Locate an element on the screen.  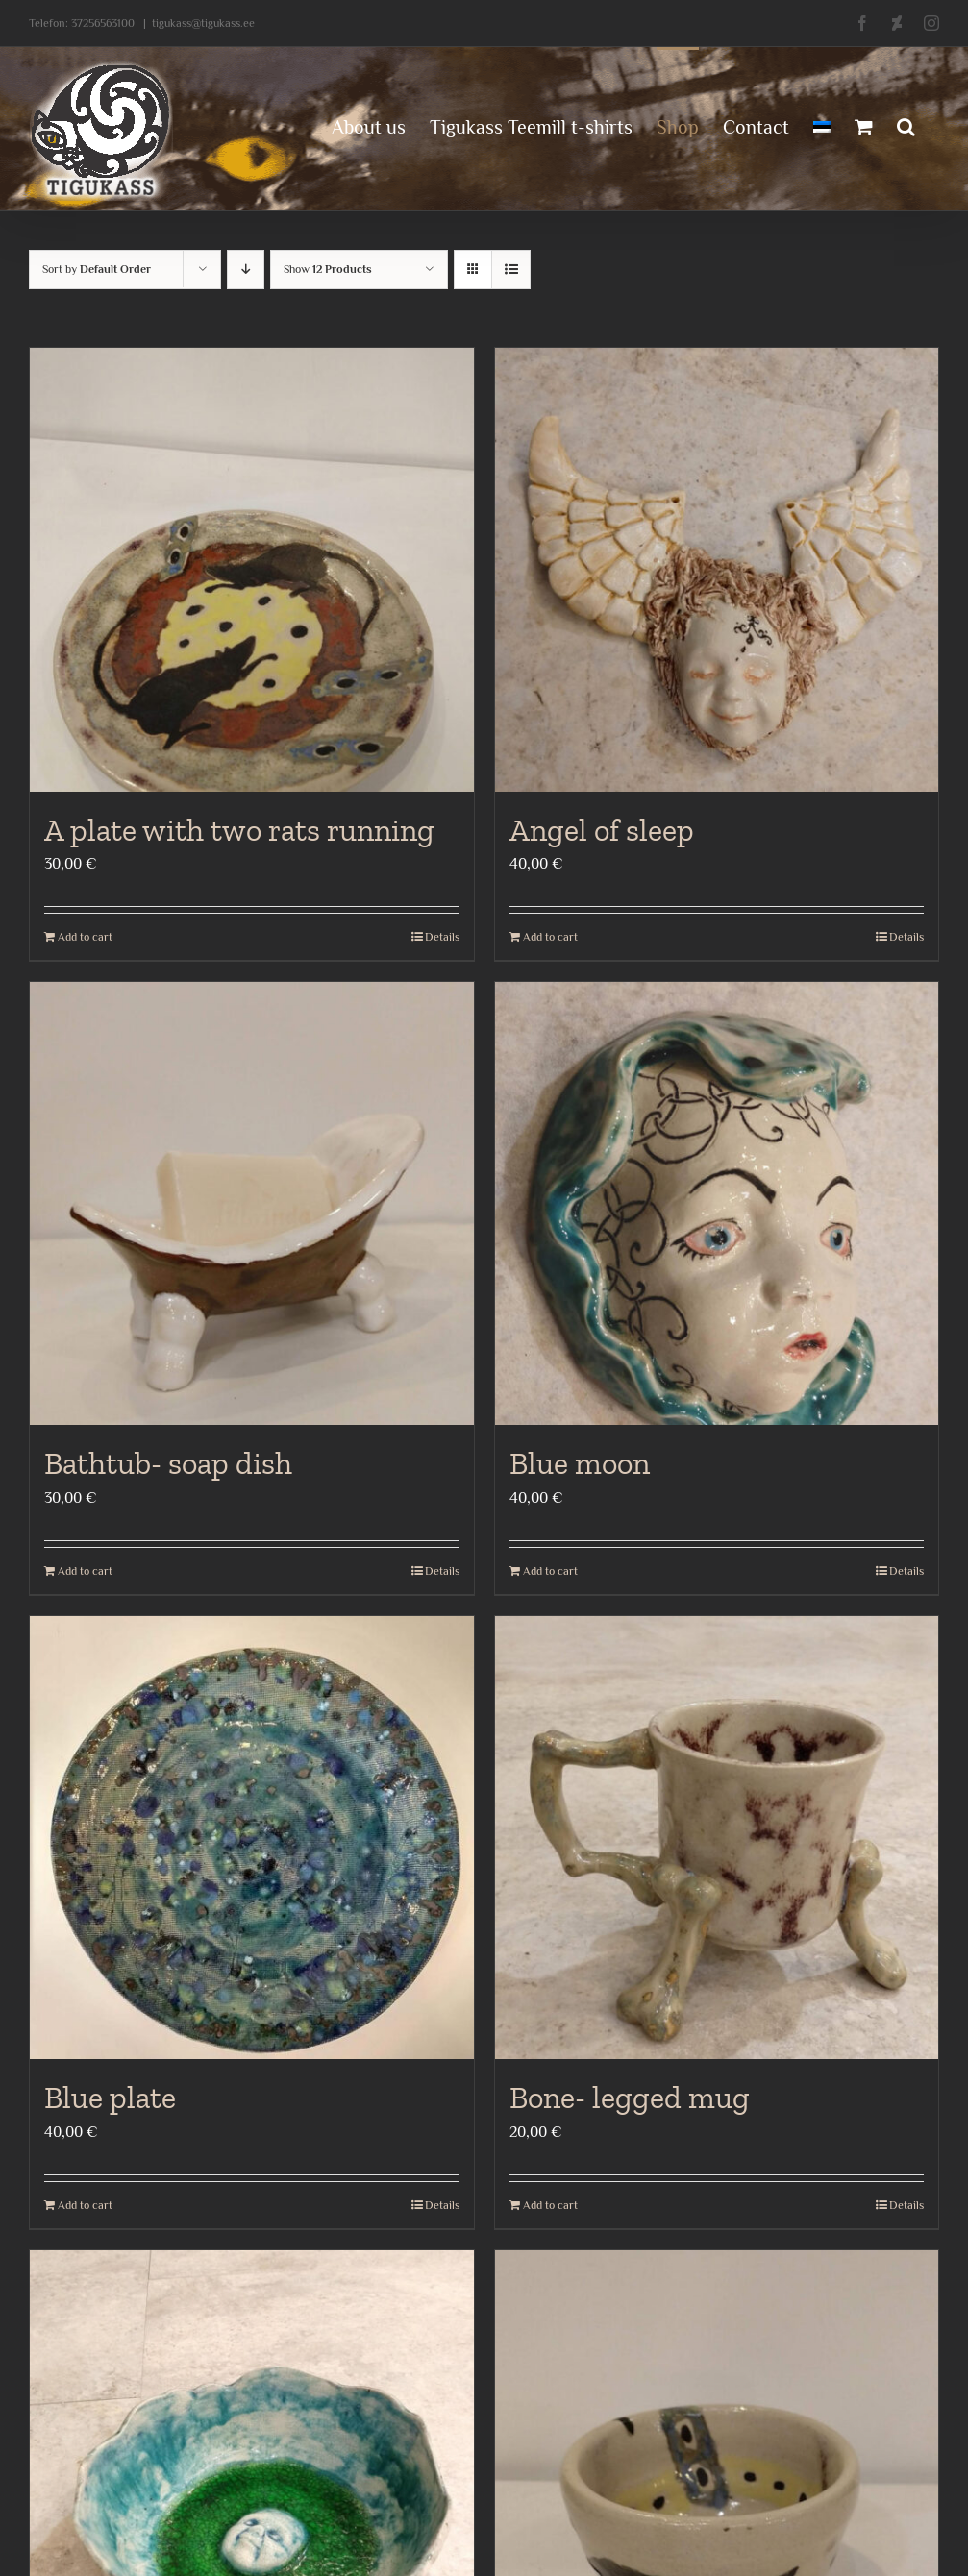
[Angel of sleep] is located at coordinates (717, 570).